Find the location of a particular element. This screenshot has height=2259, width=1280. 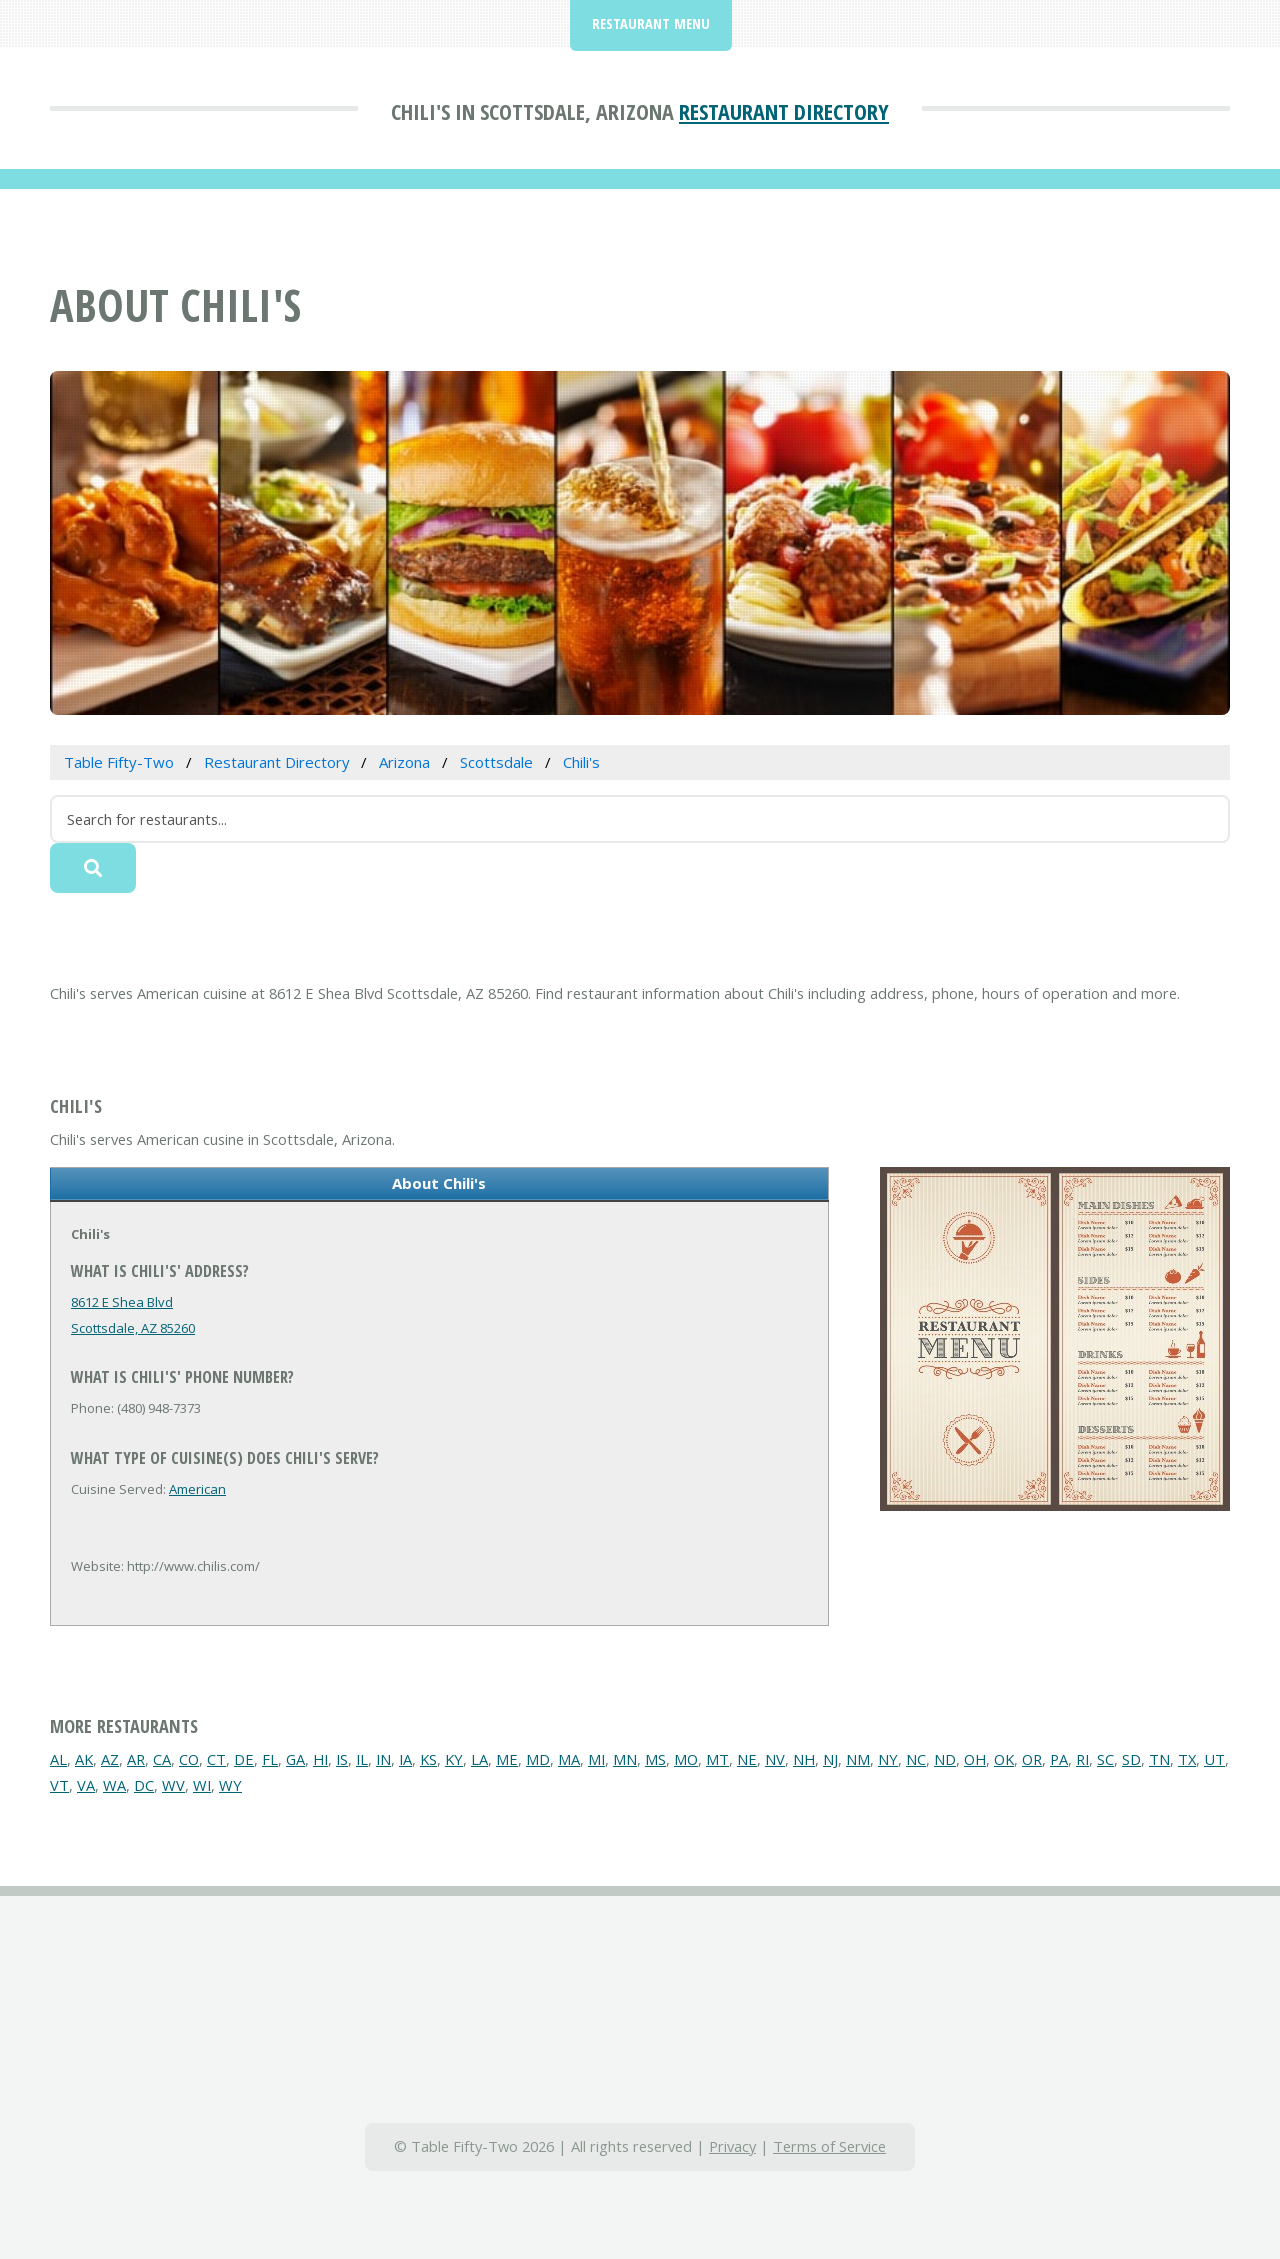

UT is located at coordinates (1214, 1759).